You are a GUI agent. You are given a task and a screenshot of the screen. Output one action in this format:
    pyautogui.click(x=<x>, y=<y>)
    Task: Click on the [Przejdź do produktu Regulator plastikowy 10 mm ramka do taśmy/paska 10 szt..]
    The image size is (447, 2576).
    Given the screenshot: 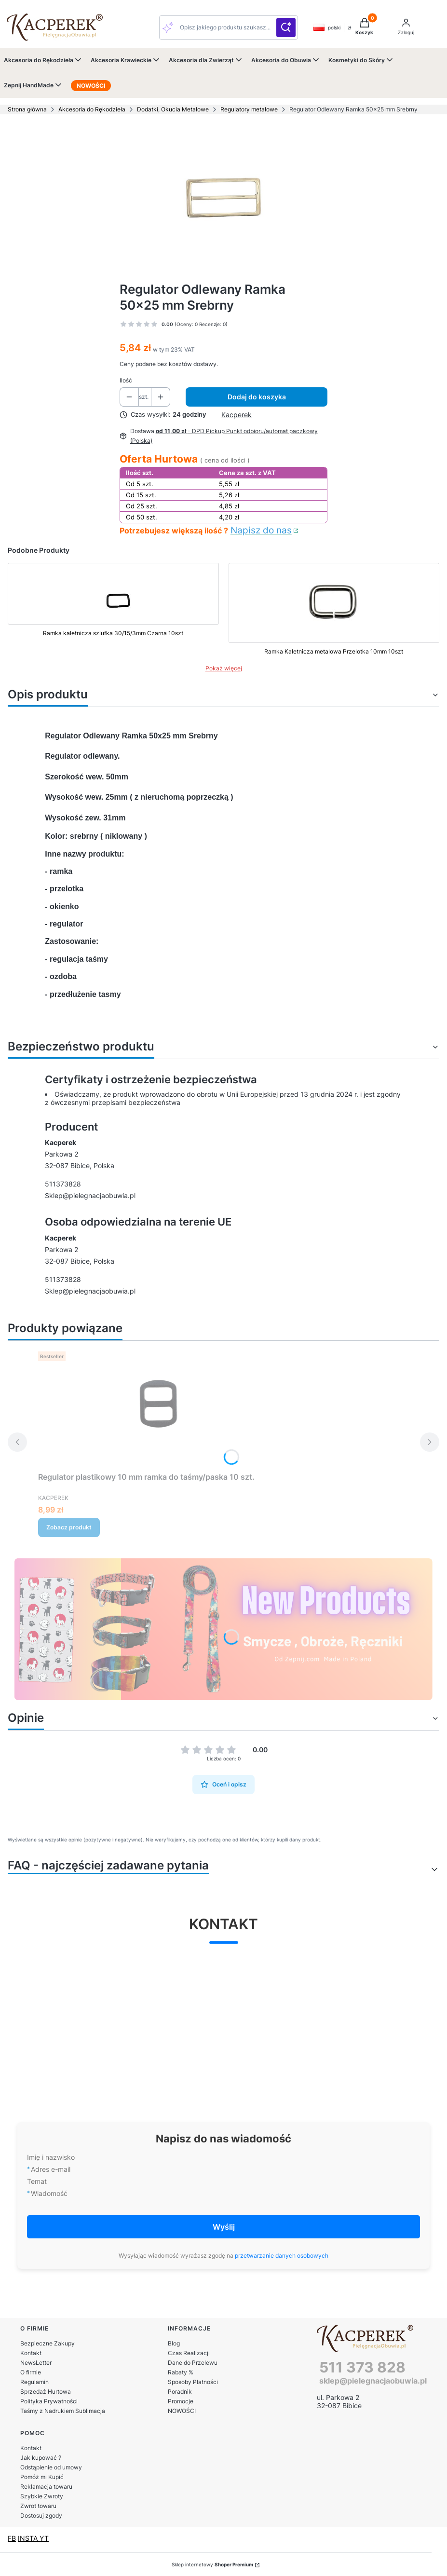 What is the action you would take?
    pyautogui.click(x=158, y=1408)
    